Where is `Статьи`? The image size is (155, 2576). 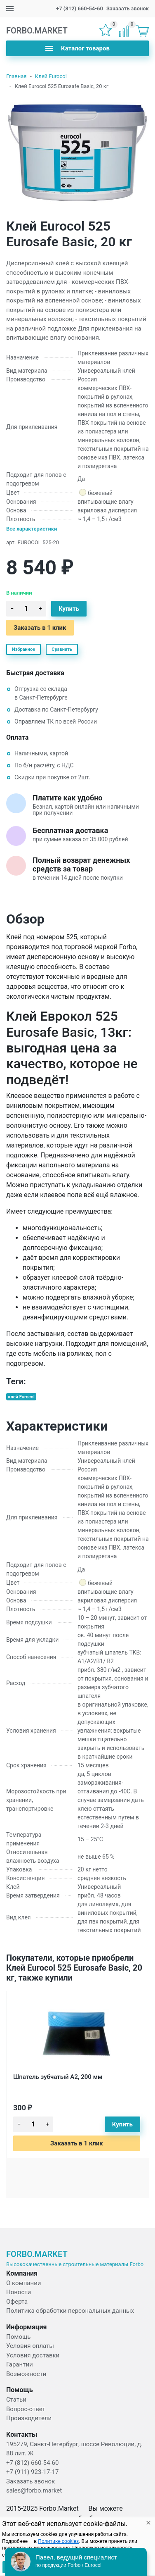
Статьи is located at coordinates (16, 2399).